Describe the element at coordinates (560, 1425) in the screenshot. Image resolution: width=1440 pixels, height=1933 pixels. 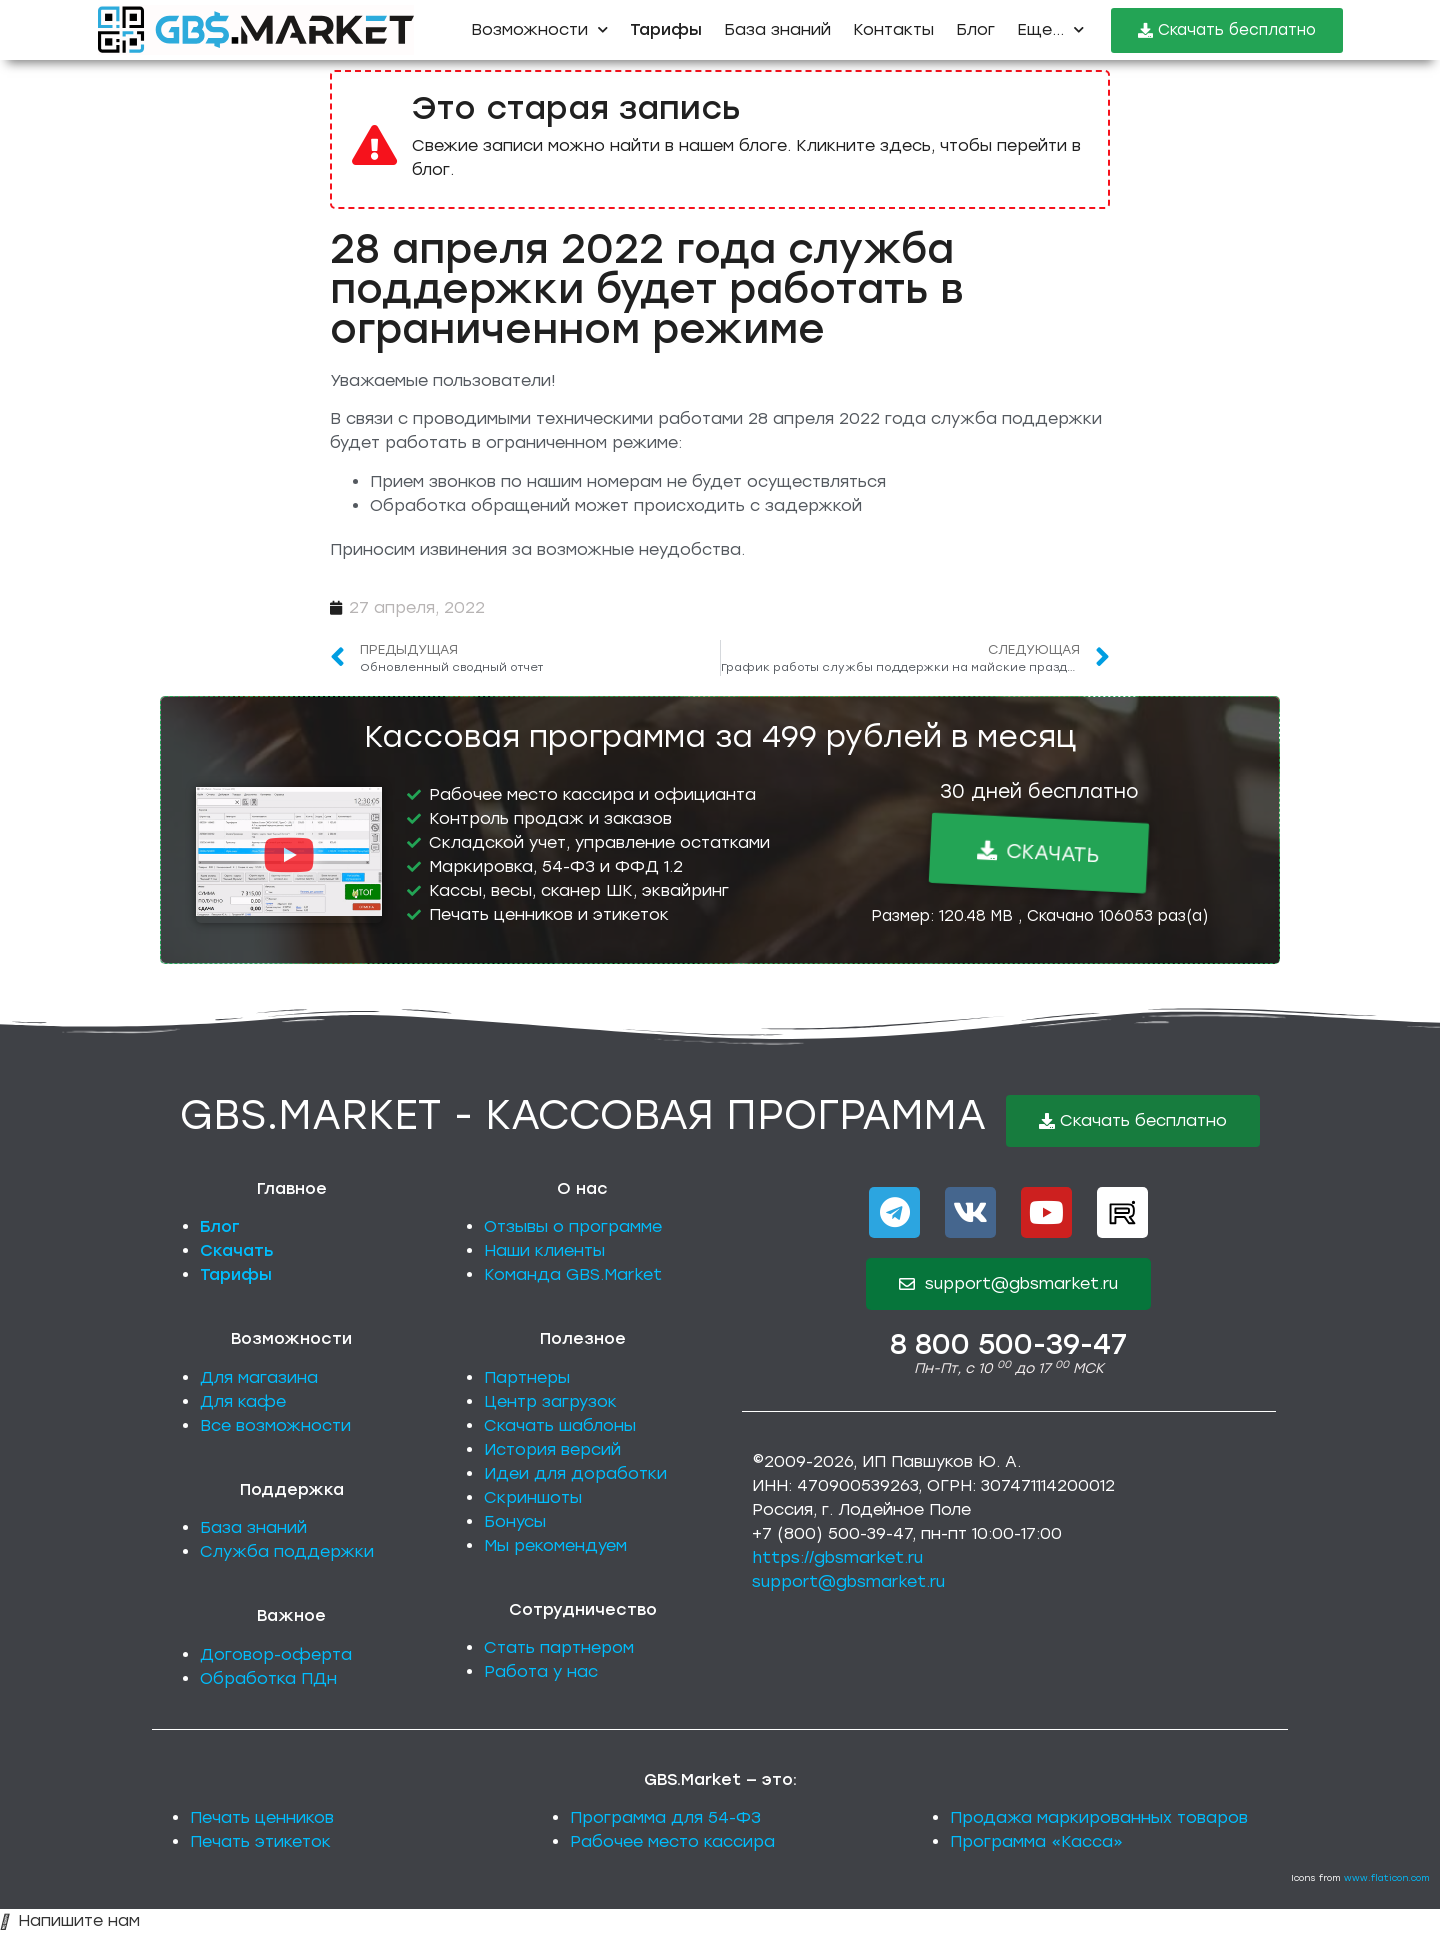
I see `Скачать шаблоны` at that location.